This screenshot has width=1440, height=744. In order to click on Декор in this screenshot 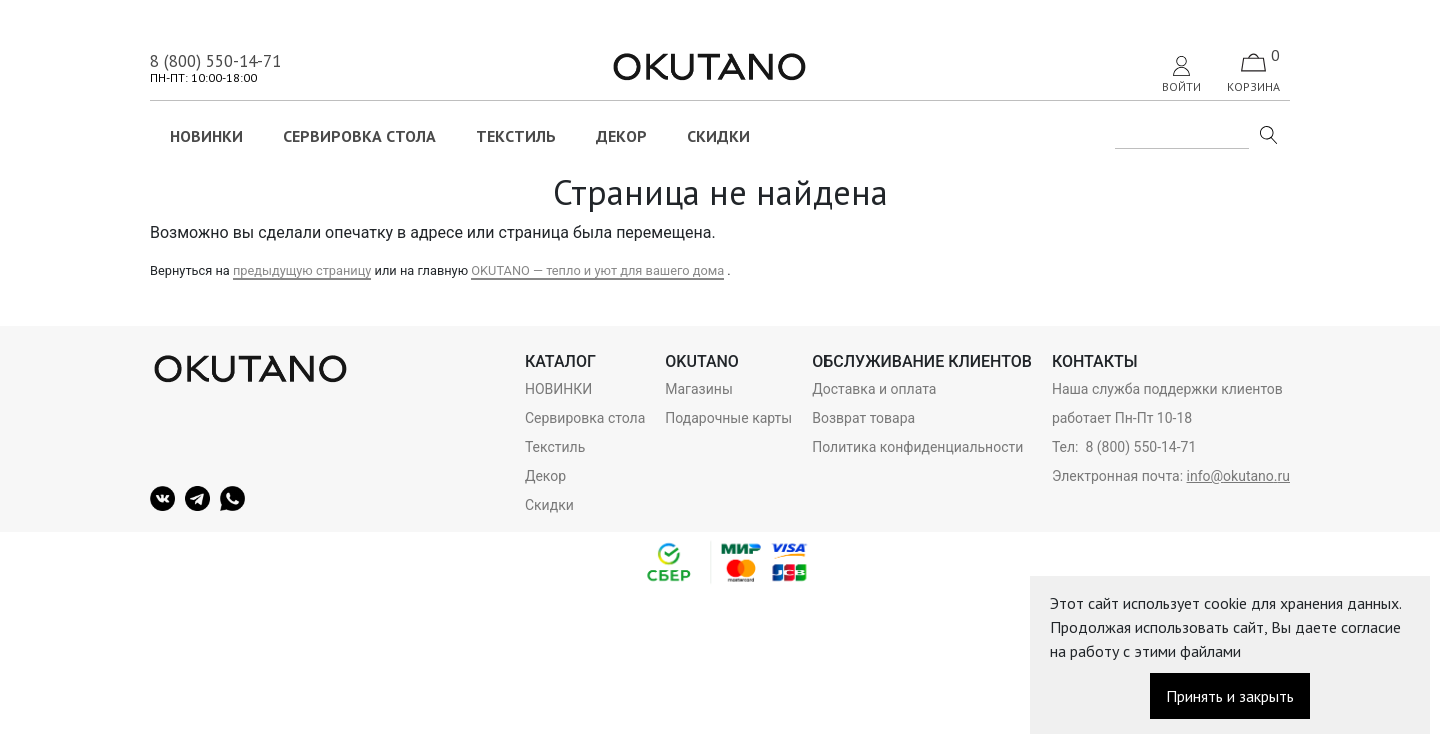, I will do `click(621, 136)`.